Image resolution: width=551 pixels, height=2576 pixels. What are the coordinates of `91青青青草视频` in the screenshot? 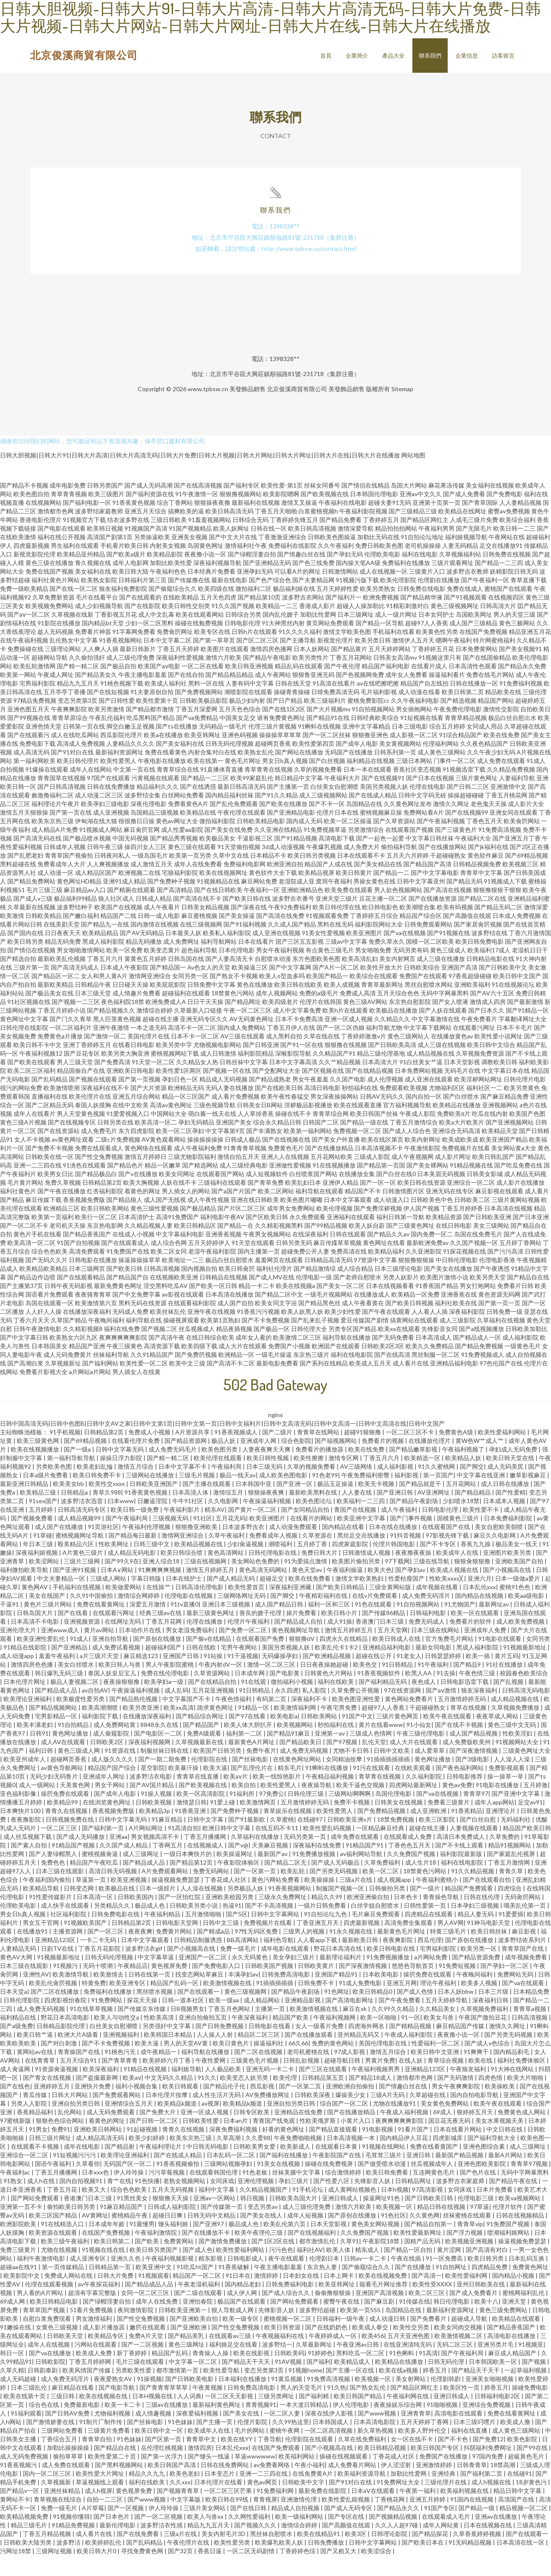 It's located at (244, 1168).